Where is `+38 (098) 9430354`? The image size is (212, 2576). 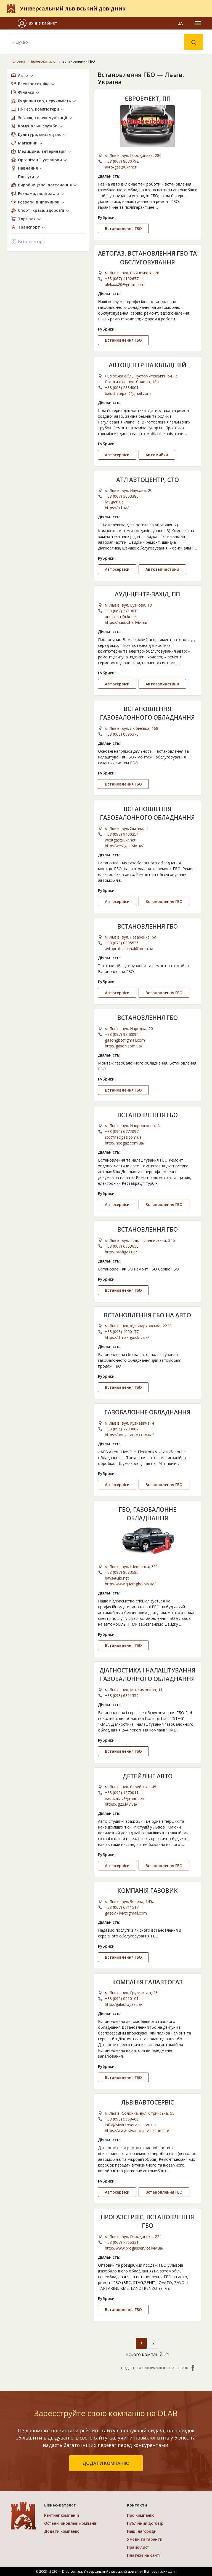
+38 (098) 9430354 is located at coordinates (122, 834).